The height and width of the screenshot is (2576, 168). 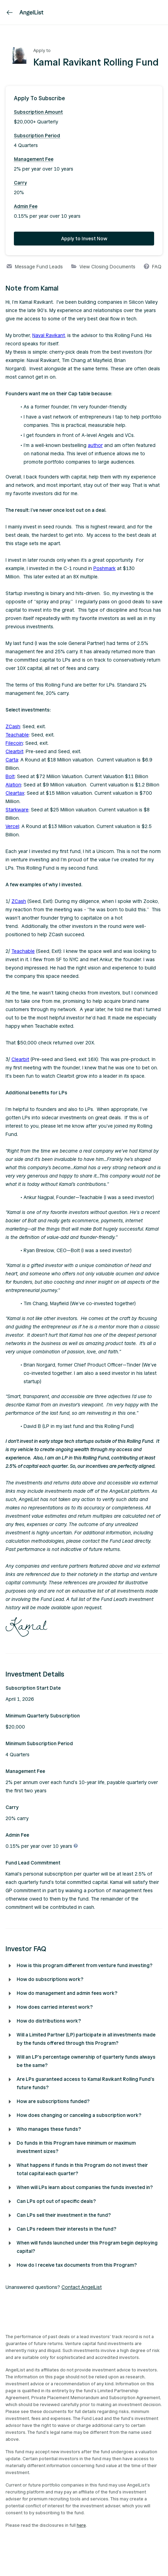 I want to click on Contact AngelList, so click(x=81, y=2287).